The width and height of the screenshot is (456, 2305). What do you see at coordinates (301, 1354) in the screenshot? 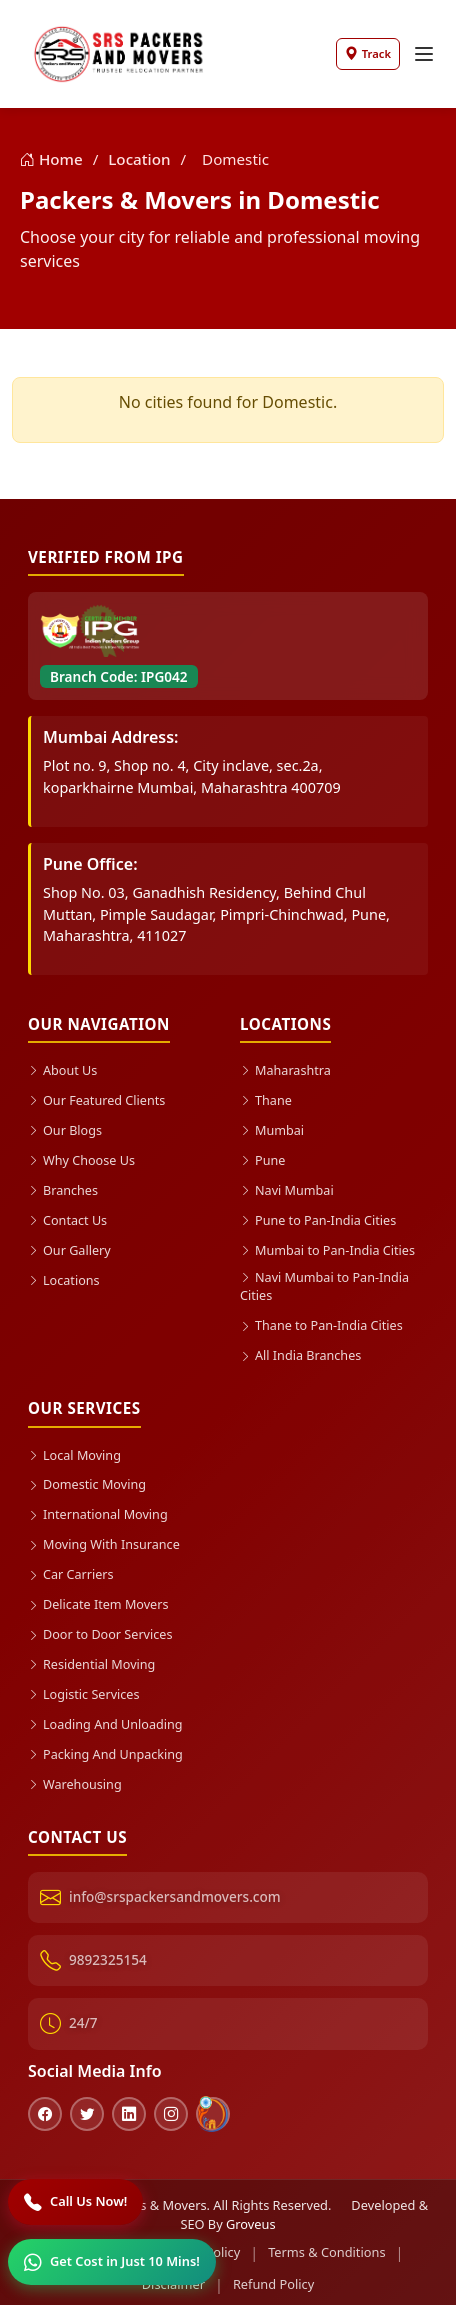
I see `All India Branches` at bounding box center [301, 1354].